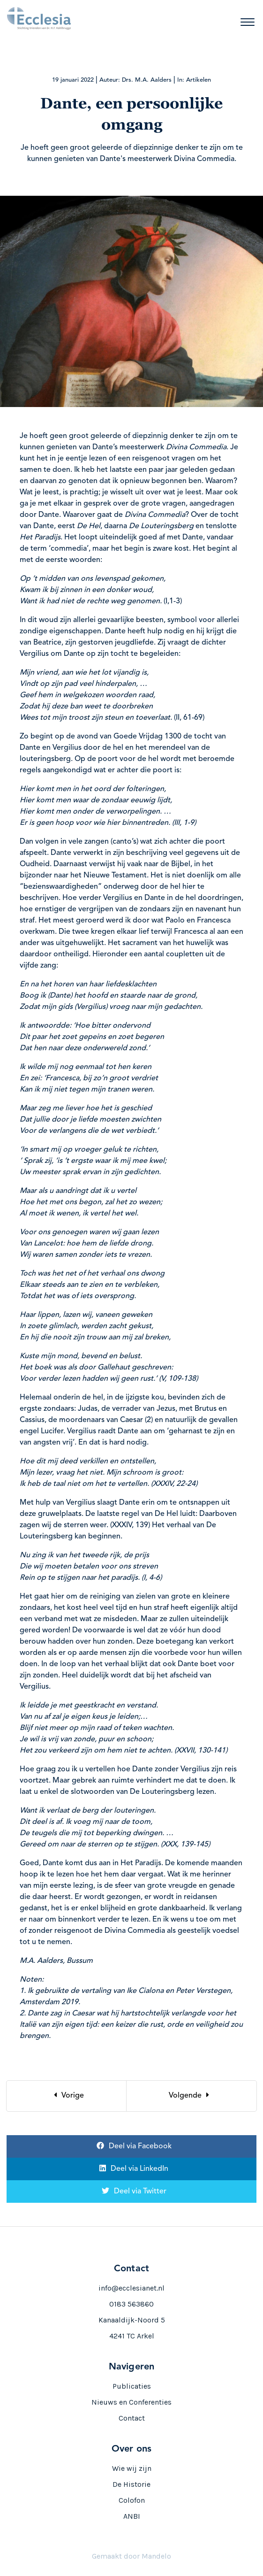  What do you see at coordinates (131, 2402) in the screenshot?
I see `Nieuws en Conferenties` at bounding box center [131, 2402].